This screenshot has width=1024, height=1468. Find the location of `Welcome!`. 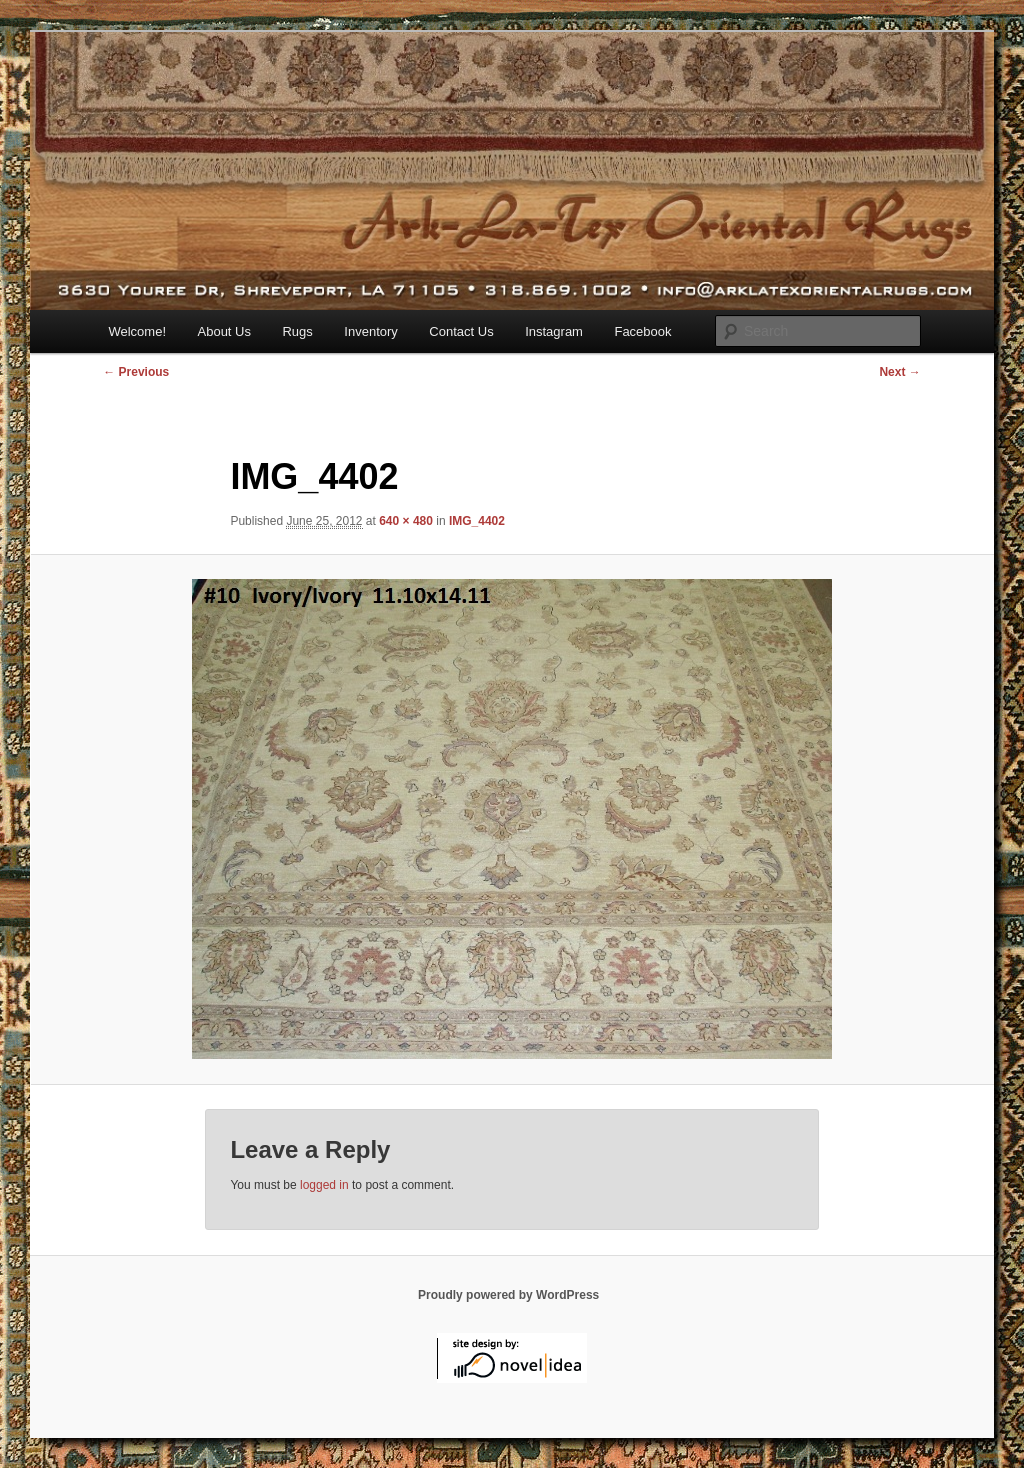

Welcome! is located at coordinates (137, 331).